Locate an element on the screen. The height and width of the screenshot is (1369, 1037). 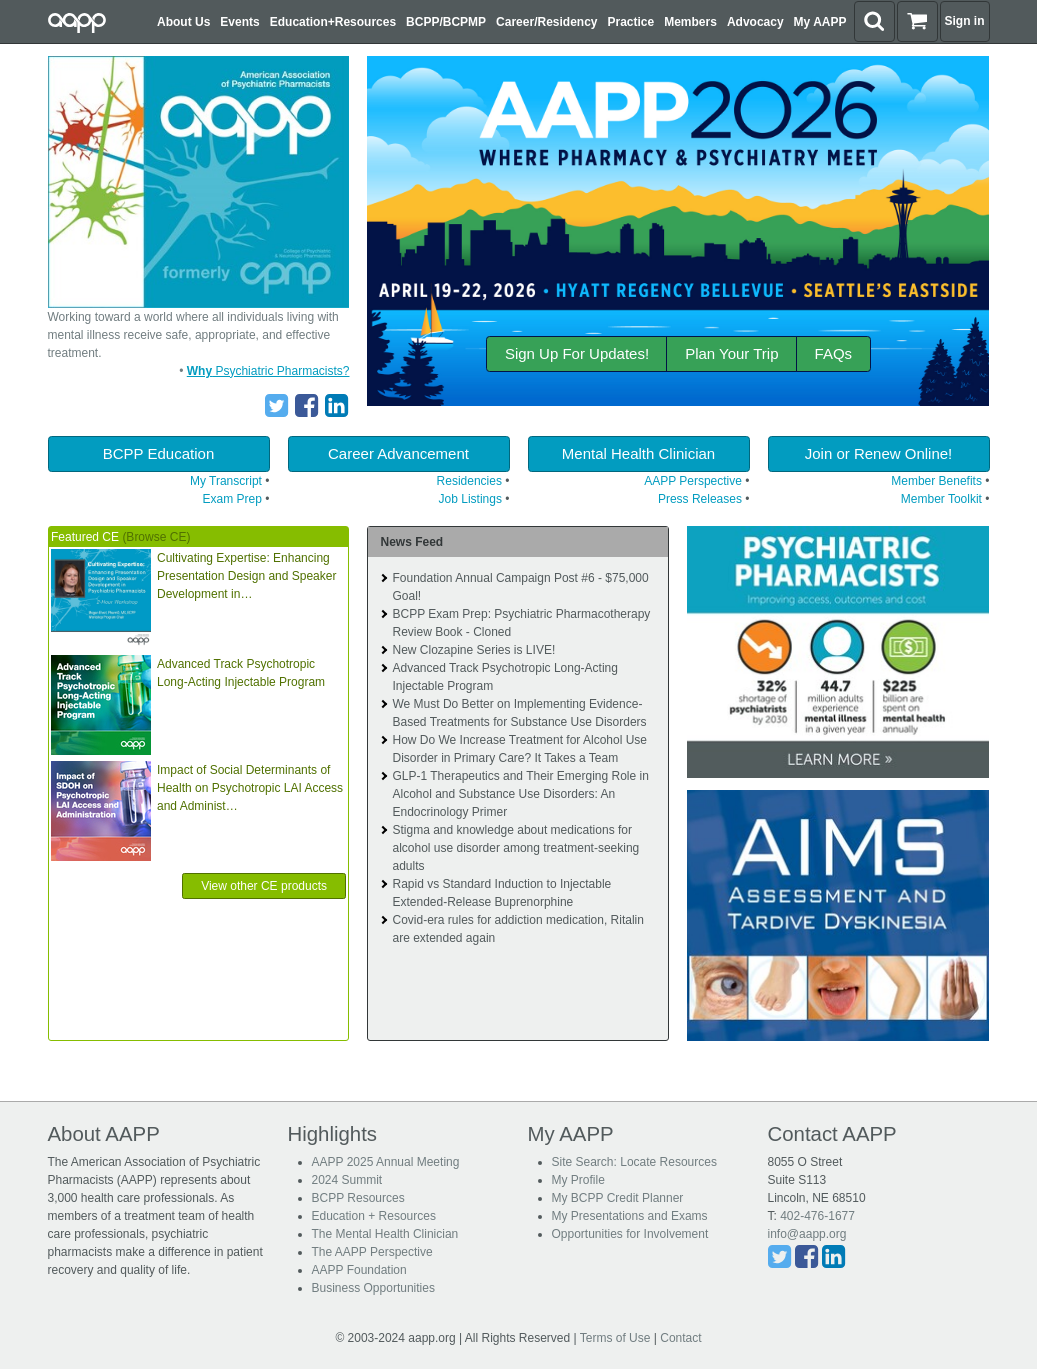
Mental Health Clinician is located at coordinates (638, 453).